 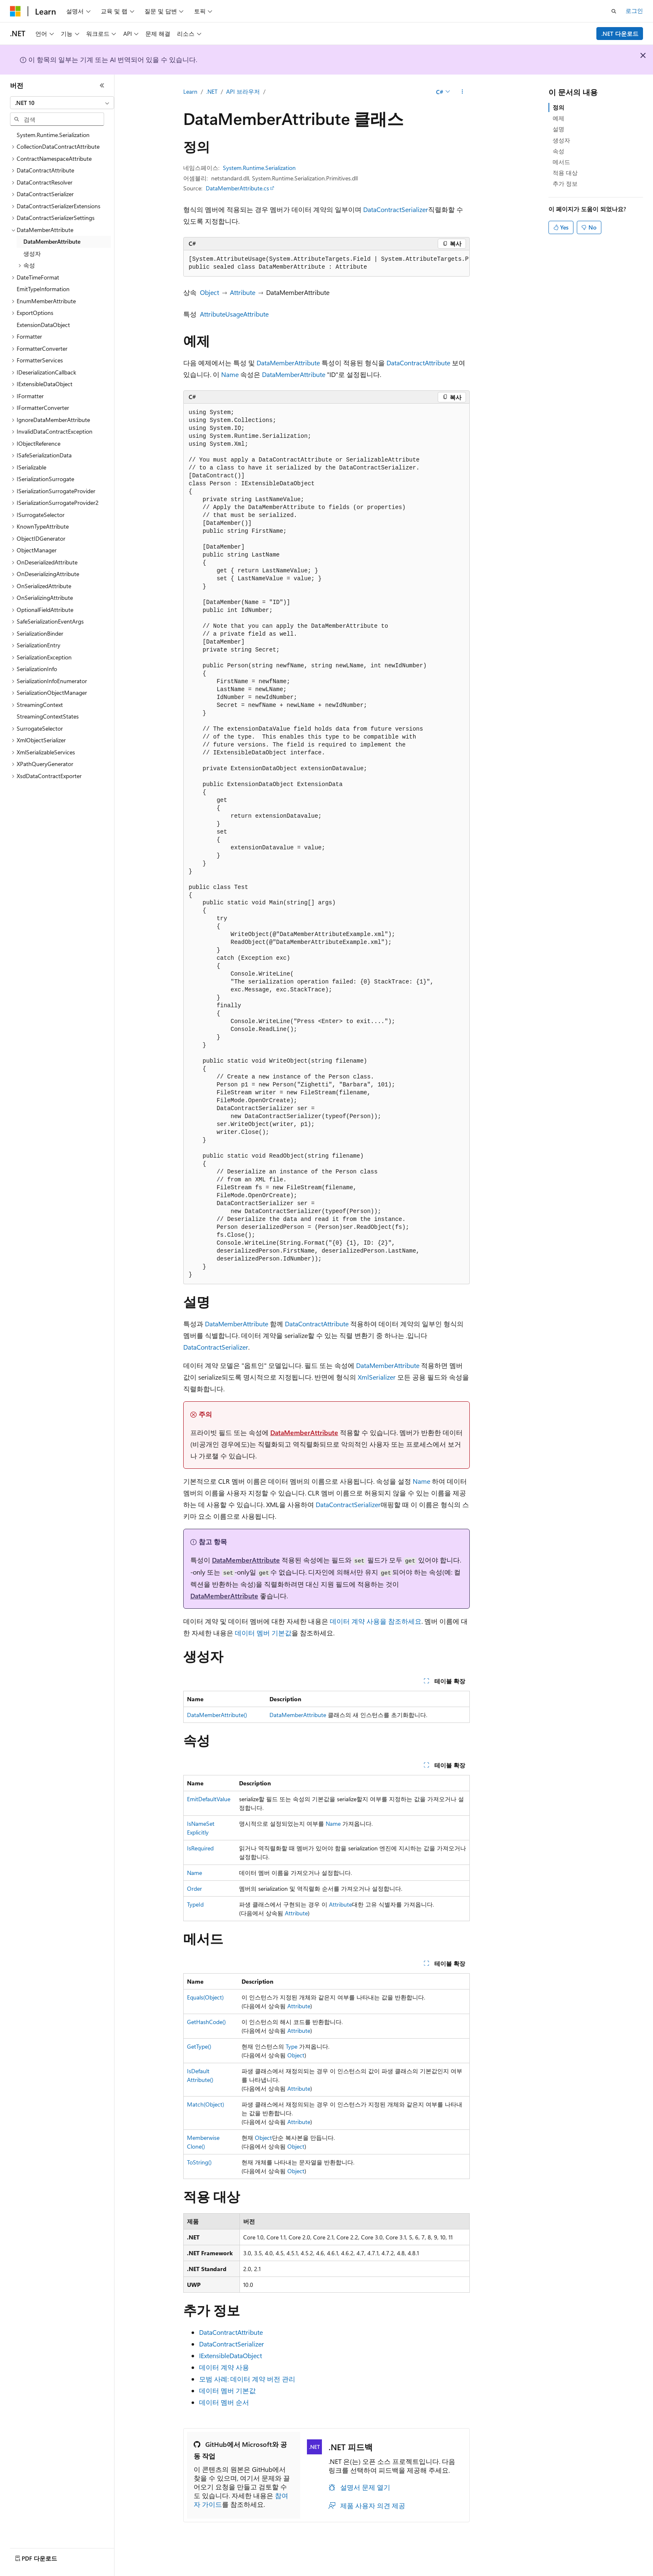 I want to click on 데이터 계약 사용, so click(x=224, y=2367).